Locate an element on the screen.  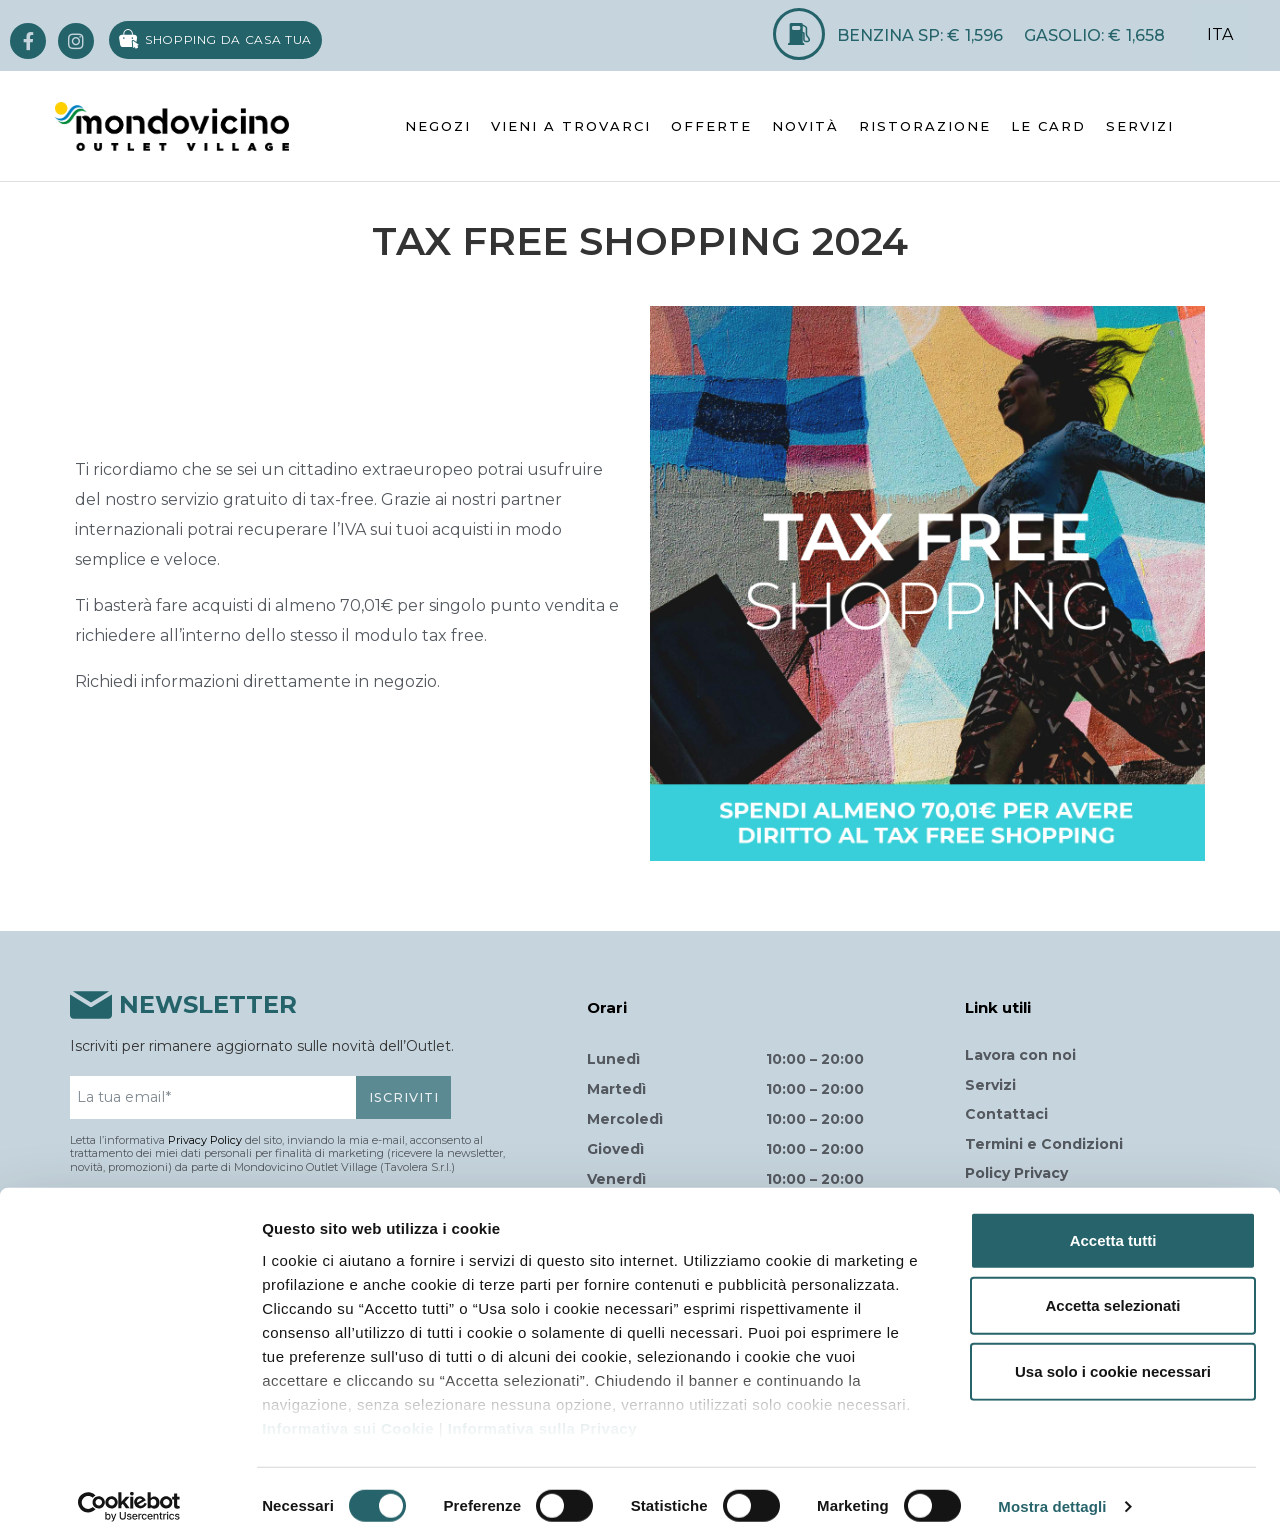
Informativa sulla Privacy is located at coordinates (542, 1418).